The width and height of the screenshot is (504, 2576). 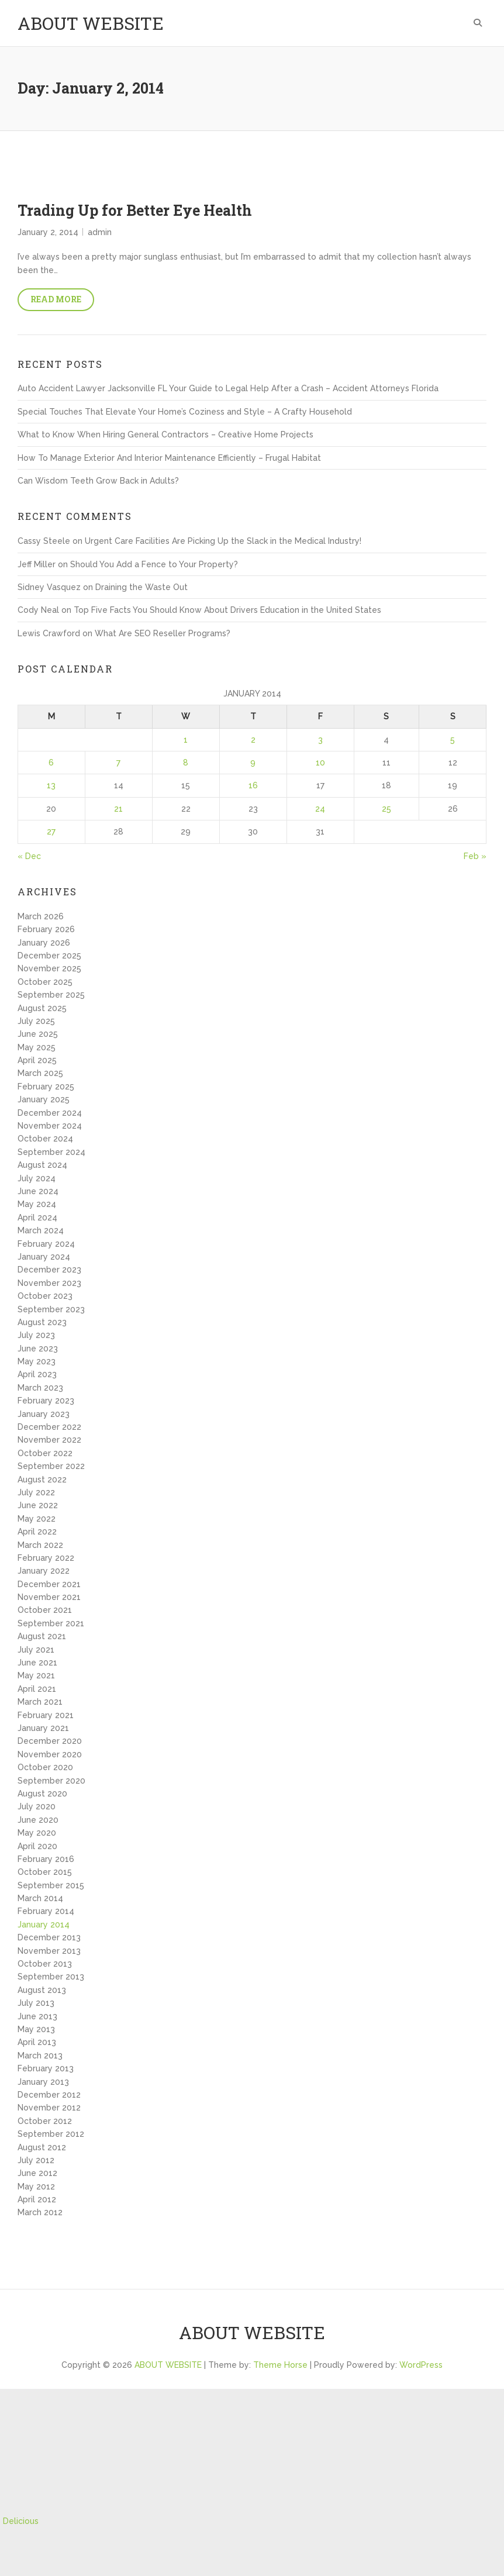 What do you see at coordinates (40, 1387) in the screenshot?
I see `March 2023` at bounding box center [40, 1387].